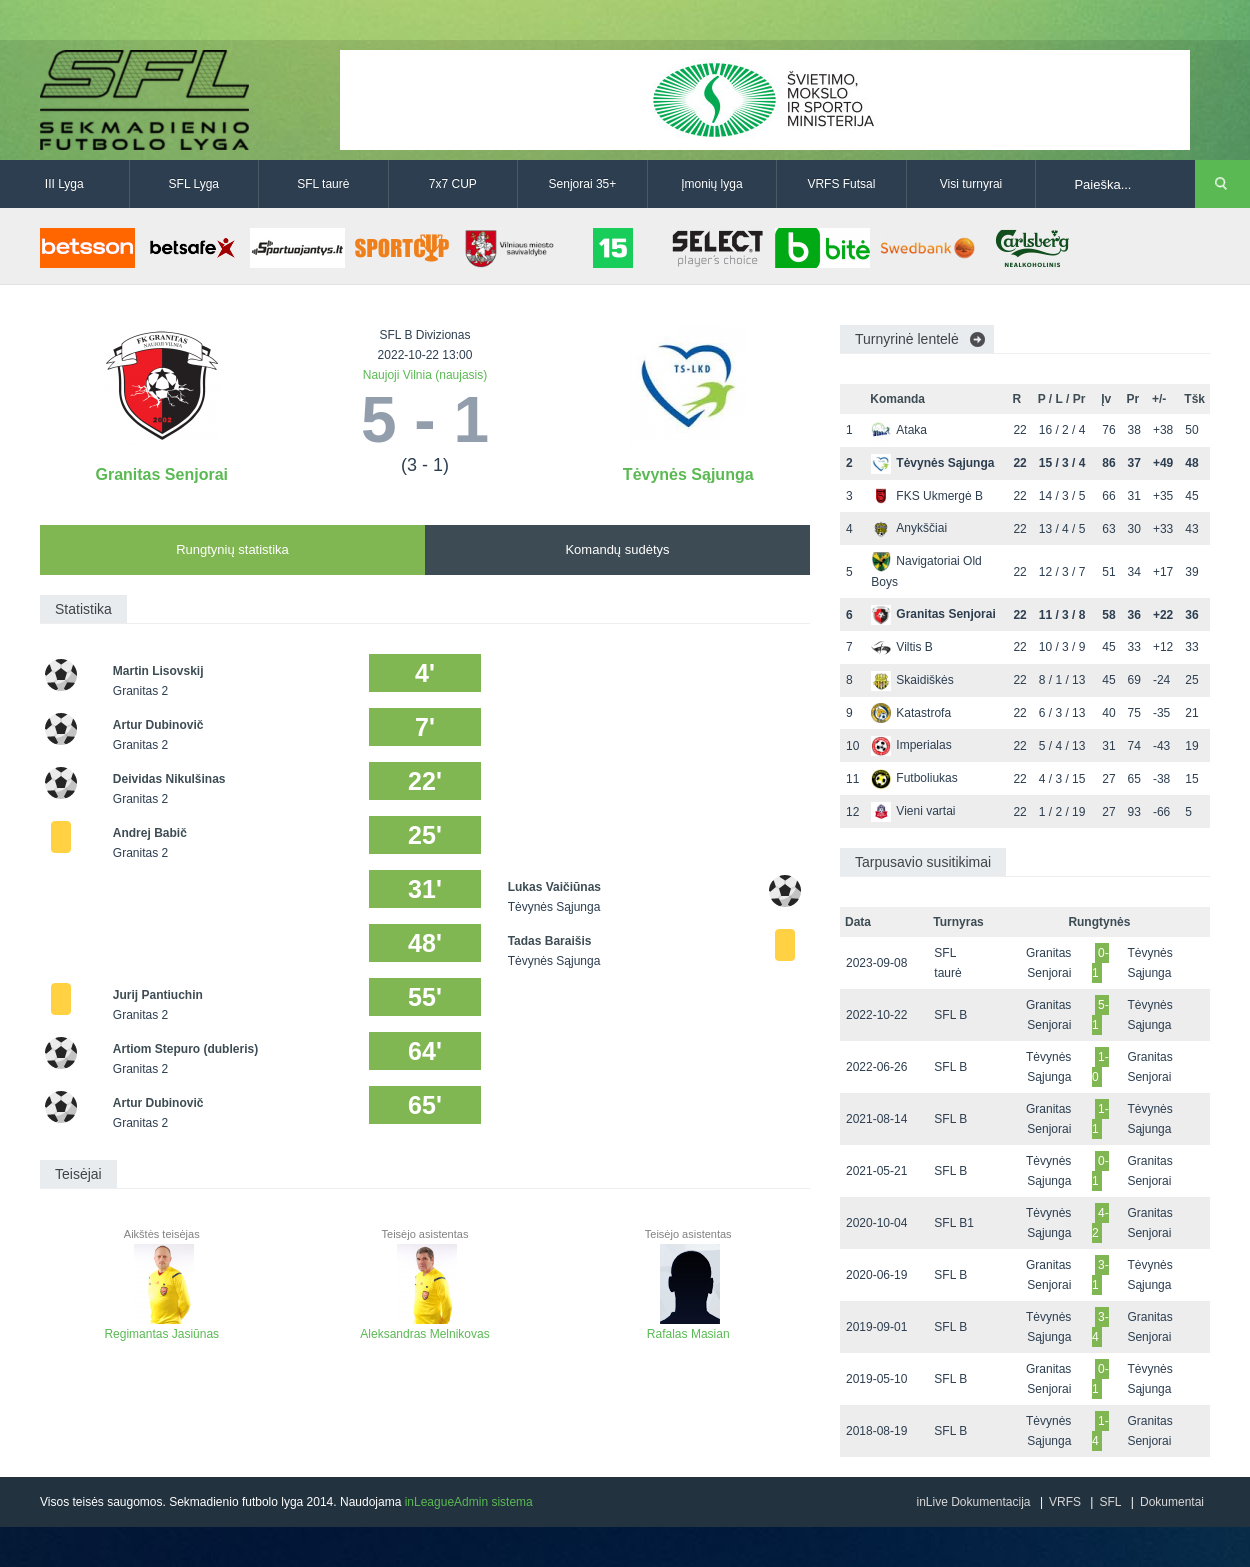  What do you see at coordinates (688, 474) in the screenshot?
I see `Tėvynės Sąjunga` at bounding box center [688, 474].